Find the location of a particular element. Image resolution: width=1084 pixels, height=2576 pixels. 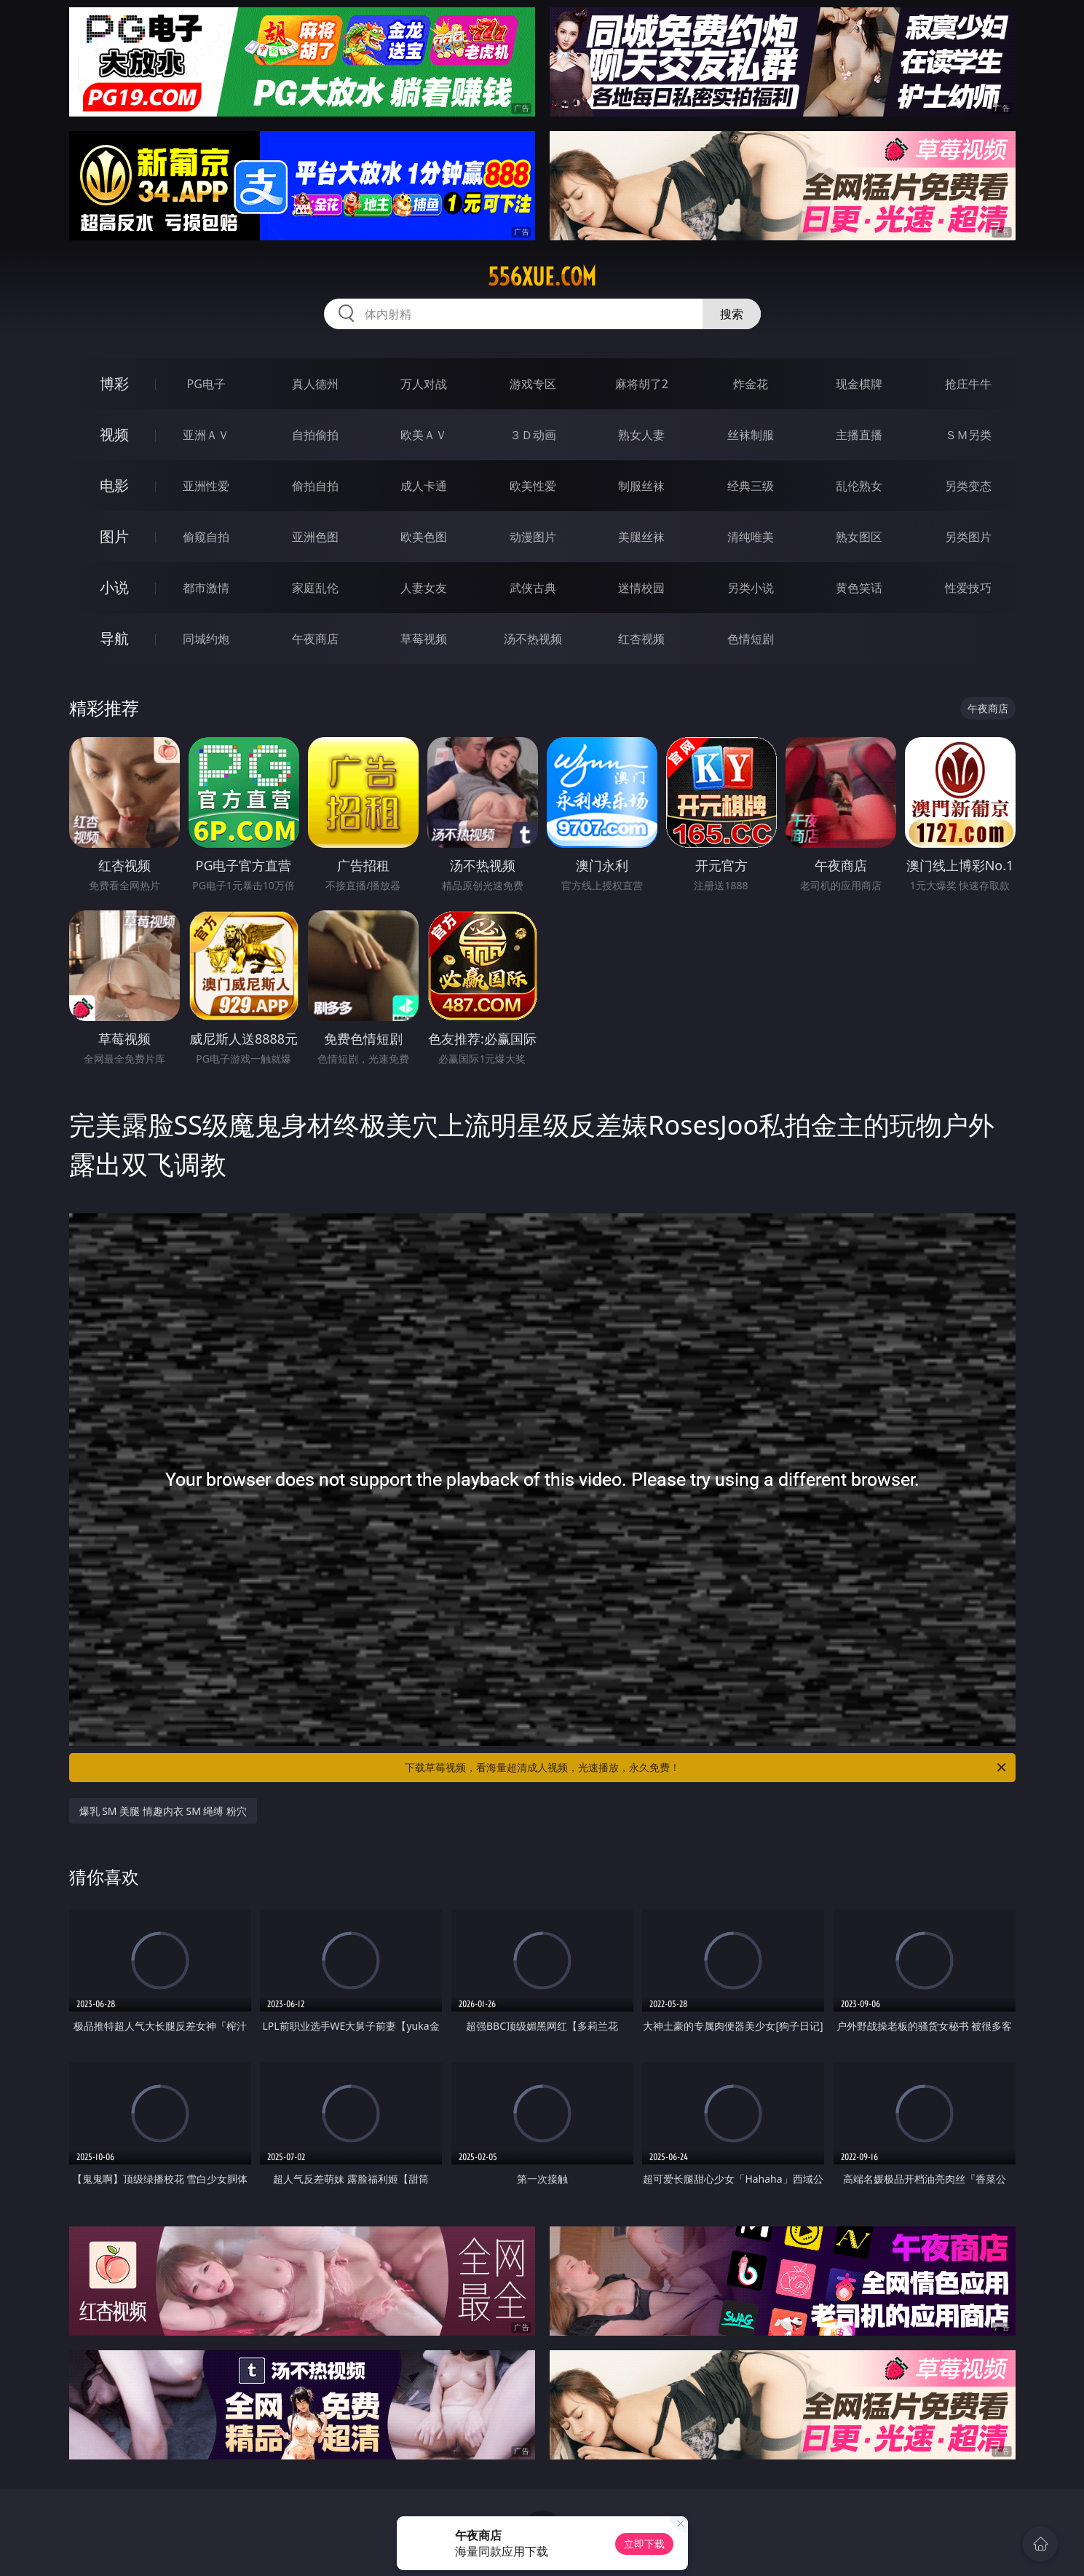

偷窥自拍 is located at coordinates (206, 537).